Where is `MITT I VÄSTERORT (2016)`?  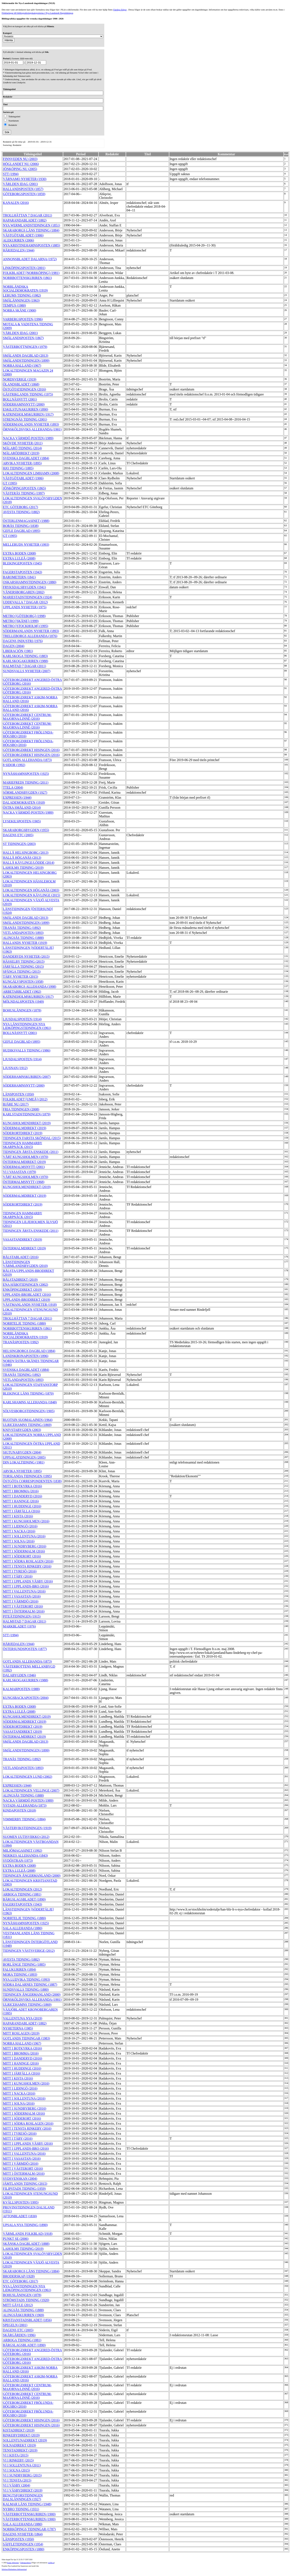 MITT I VÄSTERORT (2016) is located at coordinates (23, 1606).